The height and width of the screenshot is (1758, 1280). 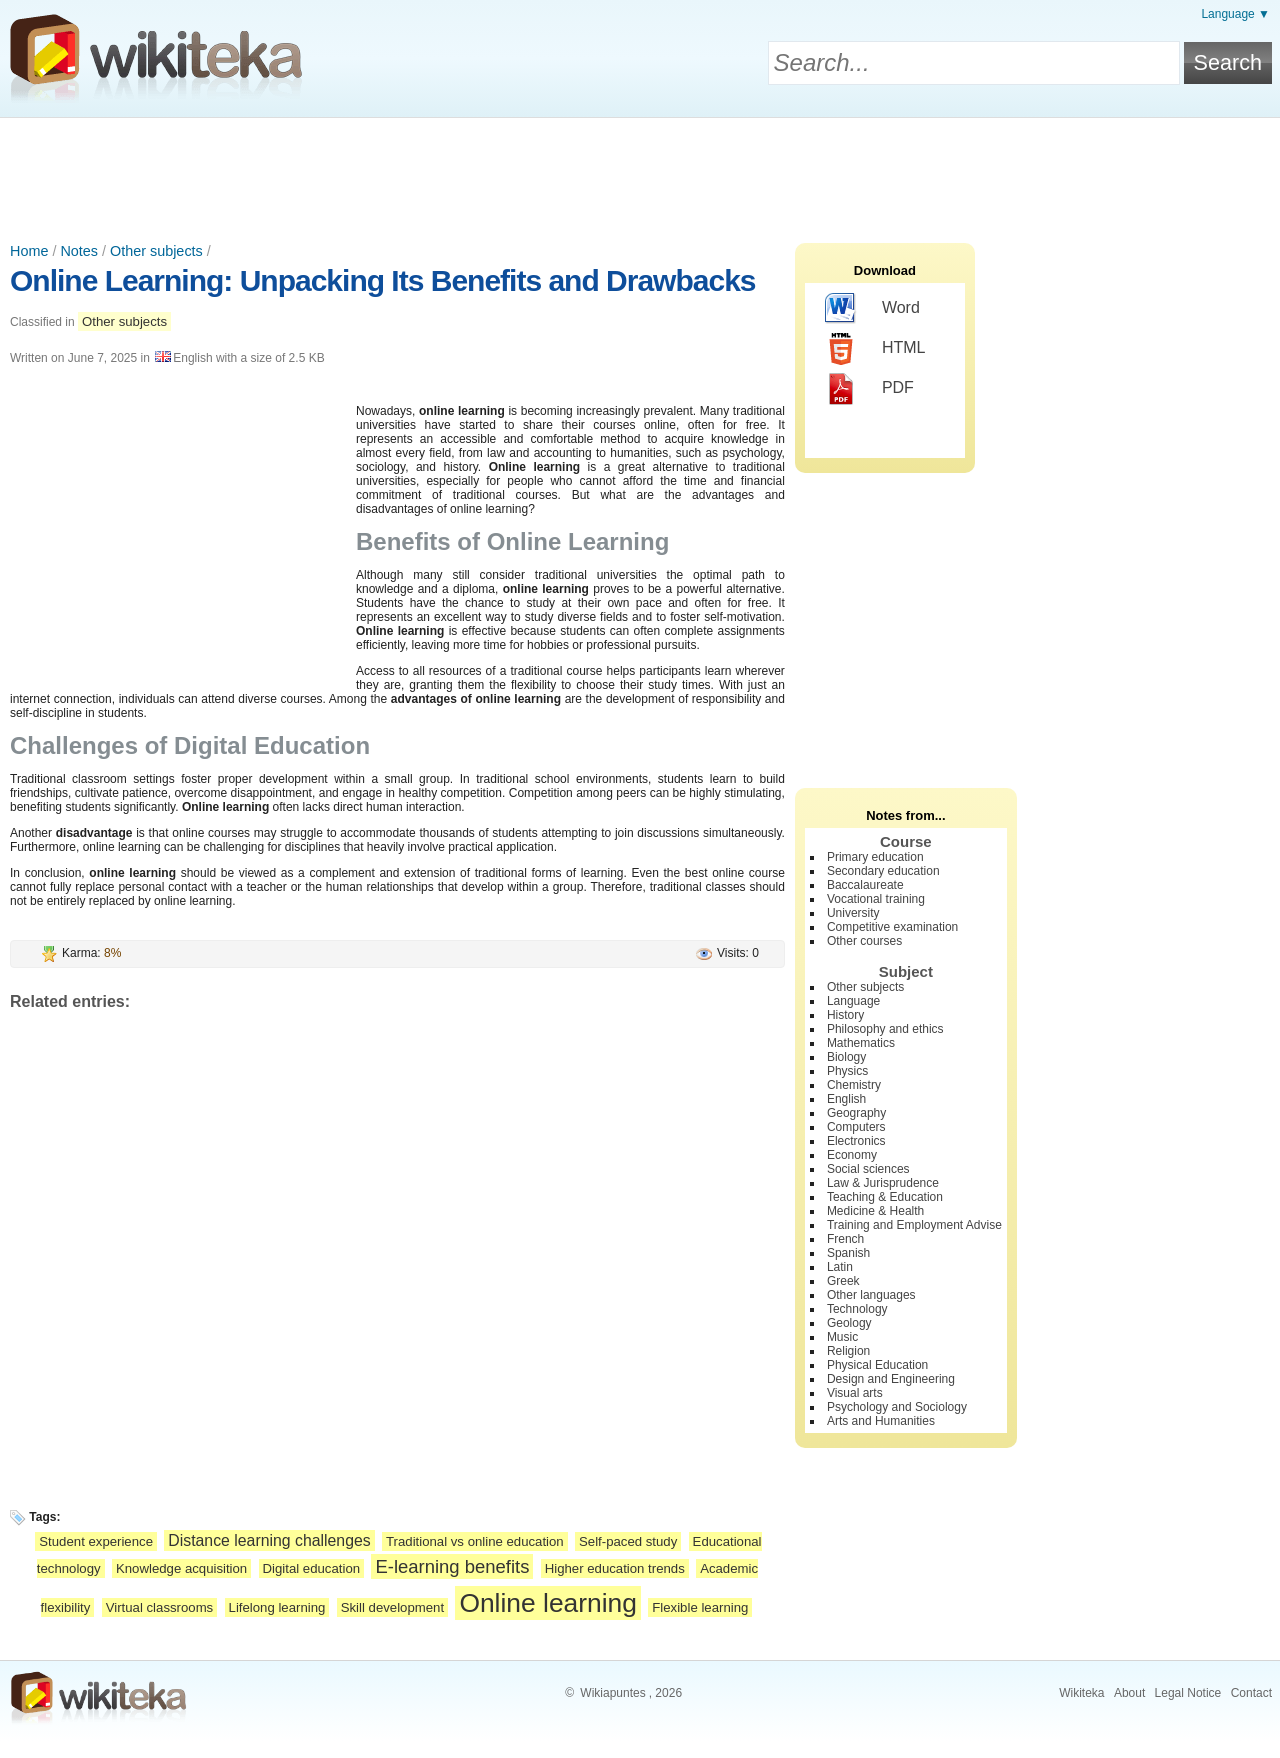 I want to click on University, so click(x=853, y=913).